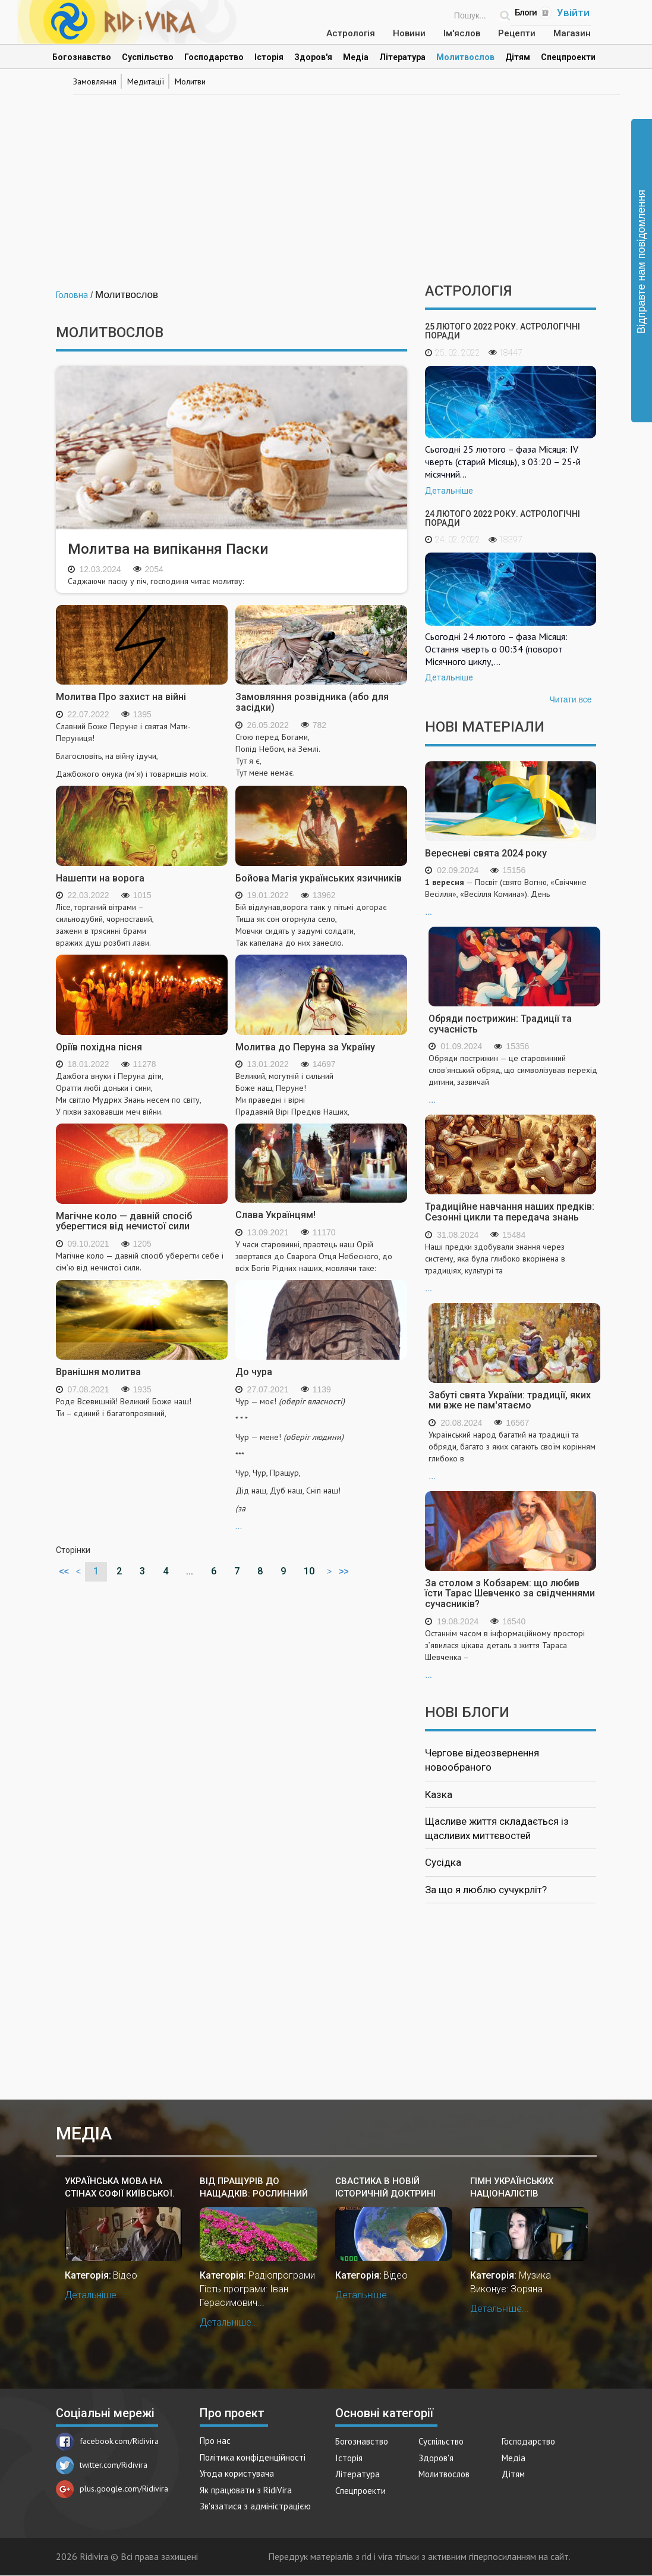 Image resolution: width=652 pixels, height=2576 pixels. Describe the element at coordinates (486, 1890) in the screenshot. I see `За що я люблю сучукрліт?` at that location.